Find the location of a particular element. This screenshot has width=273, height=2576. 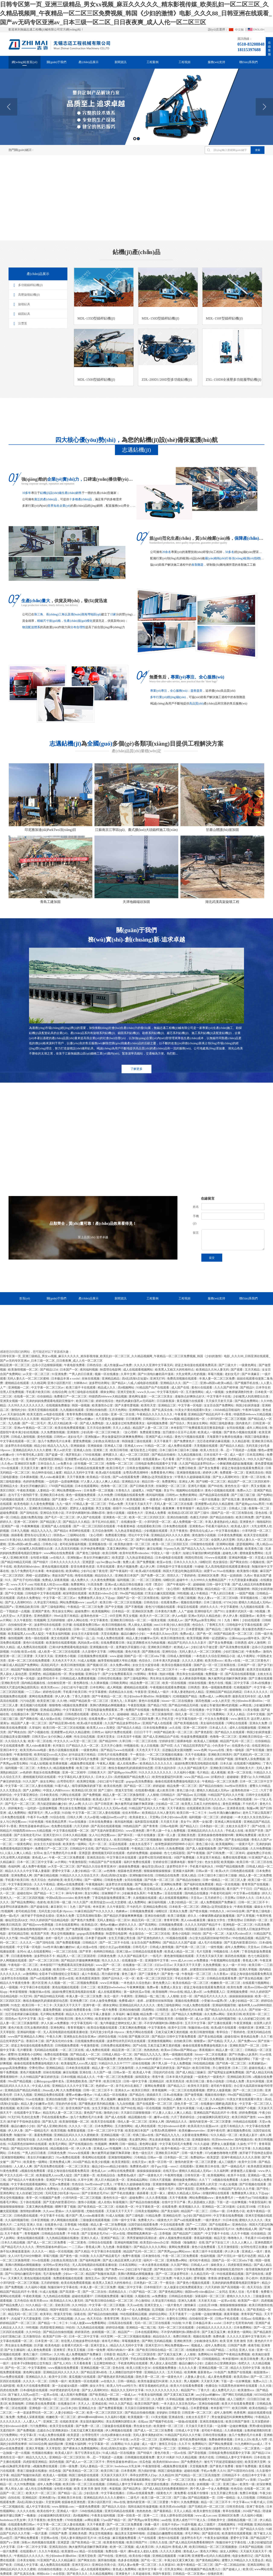

18网站视频 is located at coordinates (116, 1651).